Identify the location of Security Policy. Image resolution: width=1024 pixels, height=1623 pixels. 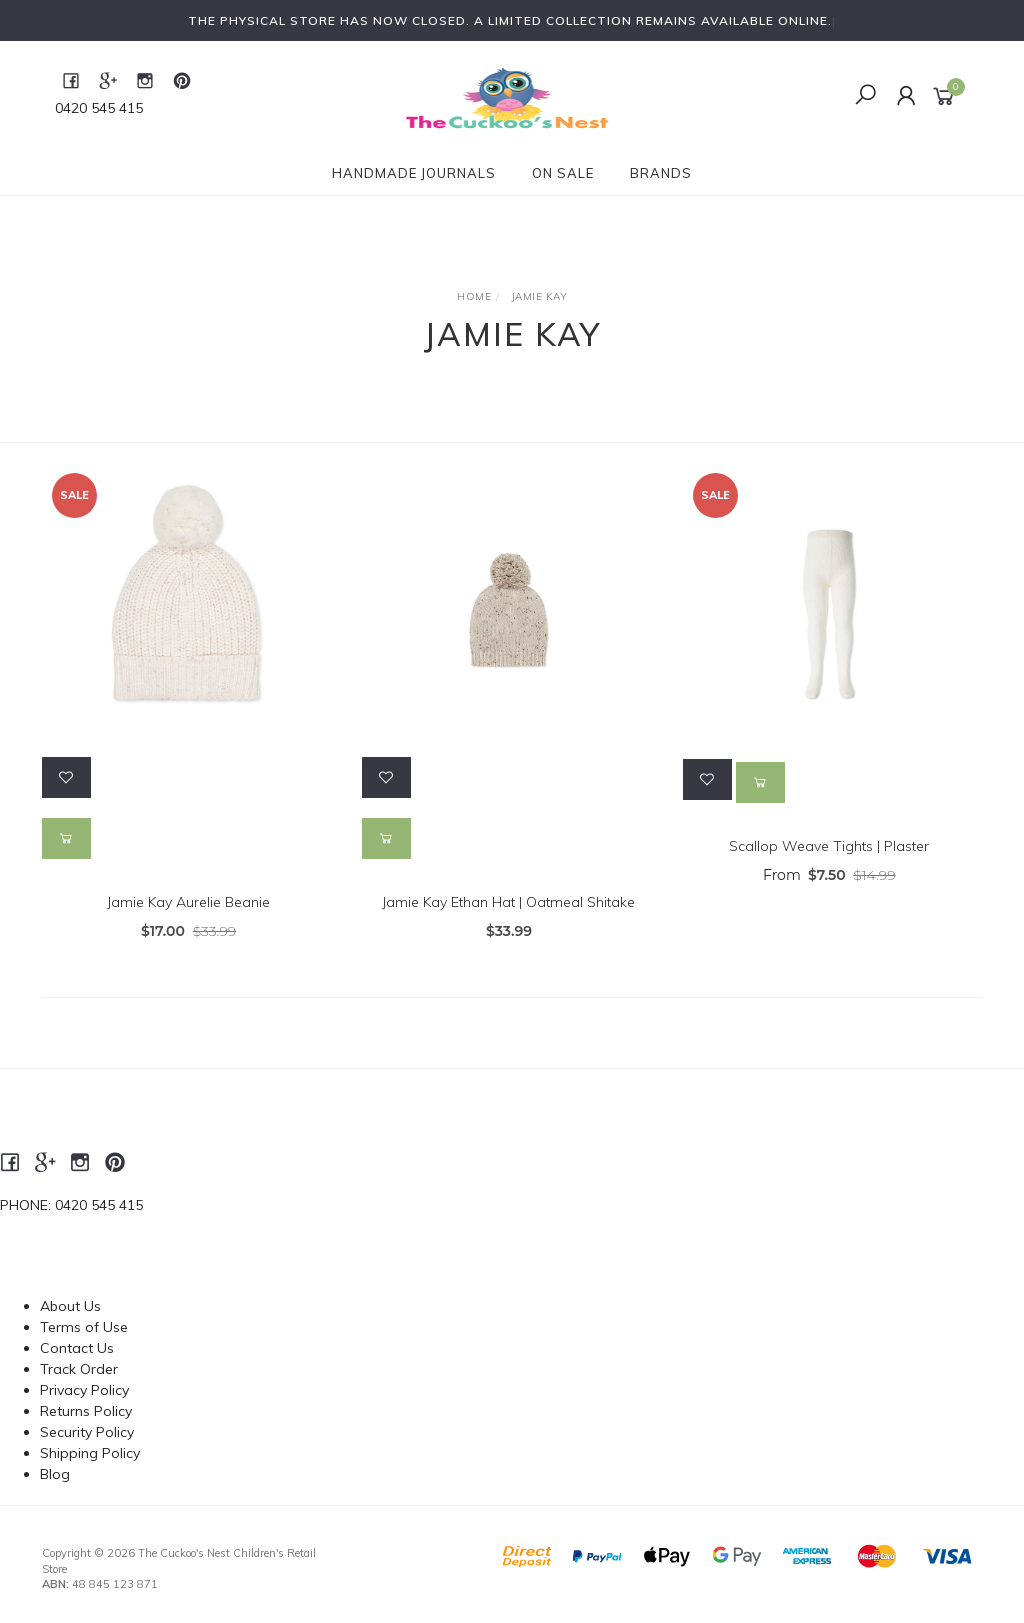
(87, 1432).